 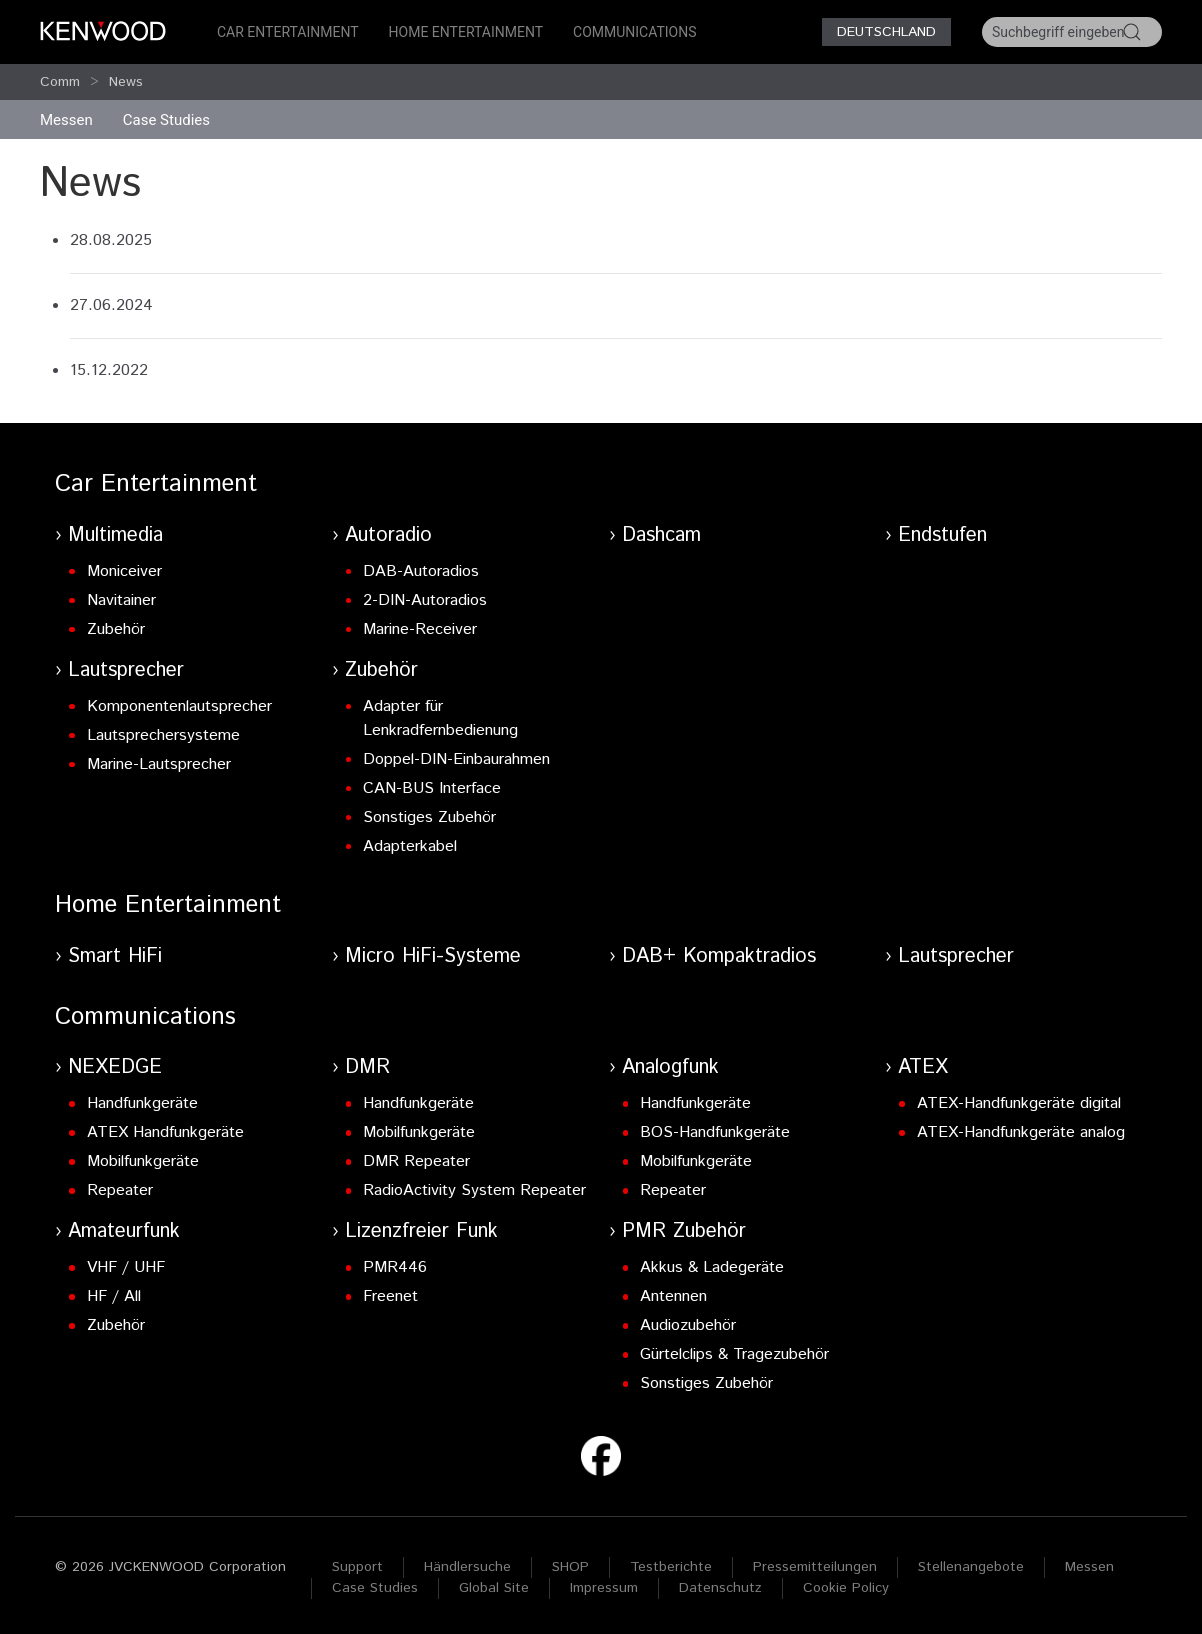 What do you see at coordinates (942, 535) in the screenshot?
I see `Endstufen` at bounding box center [942, 535].